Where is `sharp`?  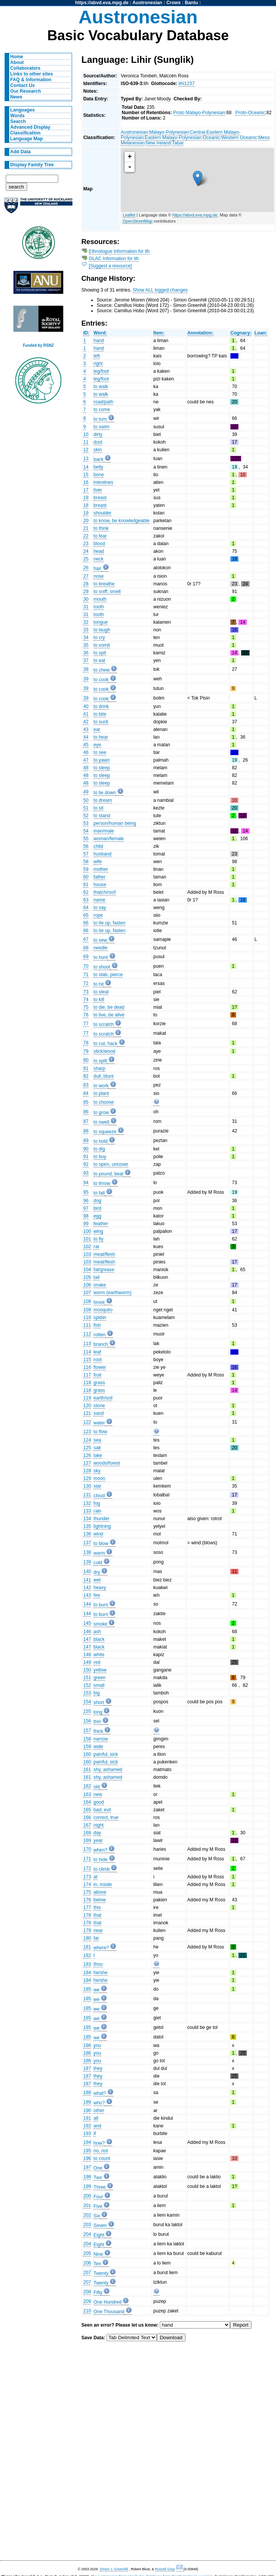
sharp is located at coordinates (99, 1068).